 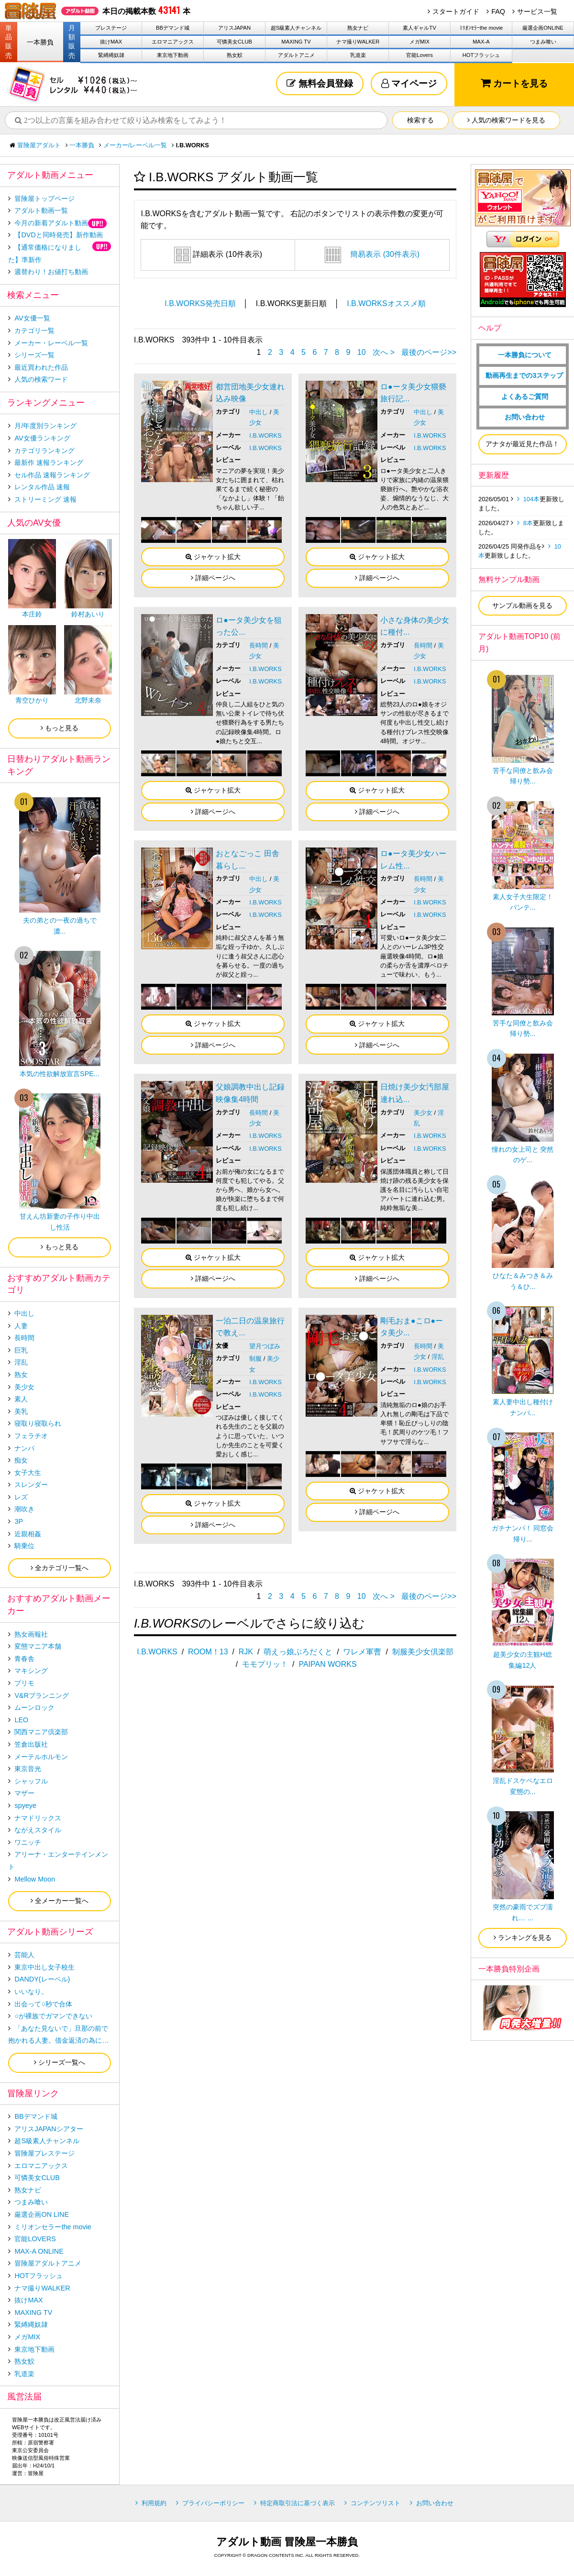 What do you see at coordinates (362, 1652) in the screenshot?
I see `ワレメ軍曹` at bounding box center [362, 1652].